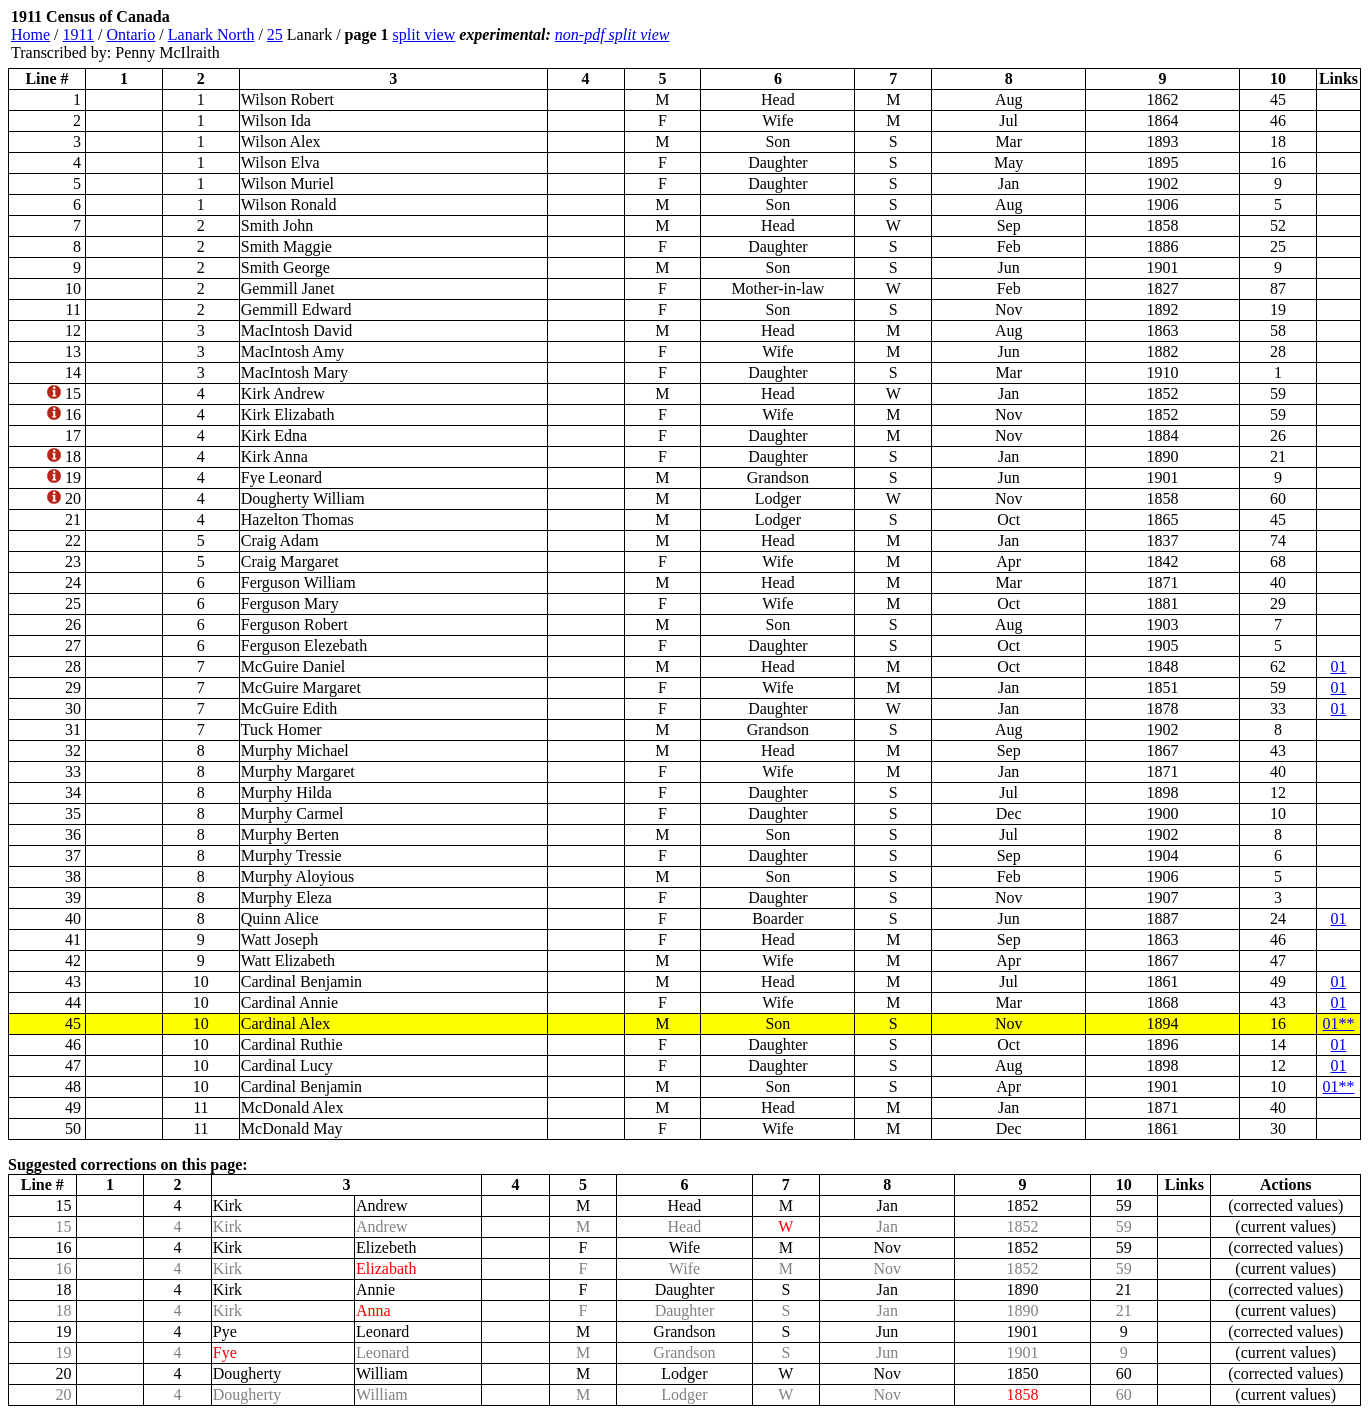  What do you see at coordinates (211, 34) in the screenshot?
I see `Lanark North` at bounding box center [211, 34].